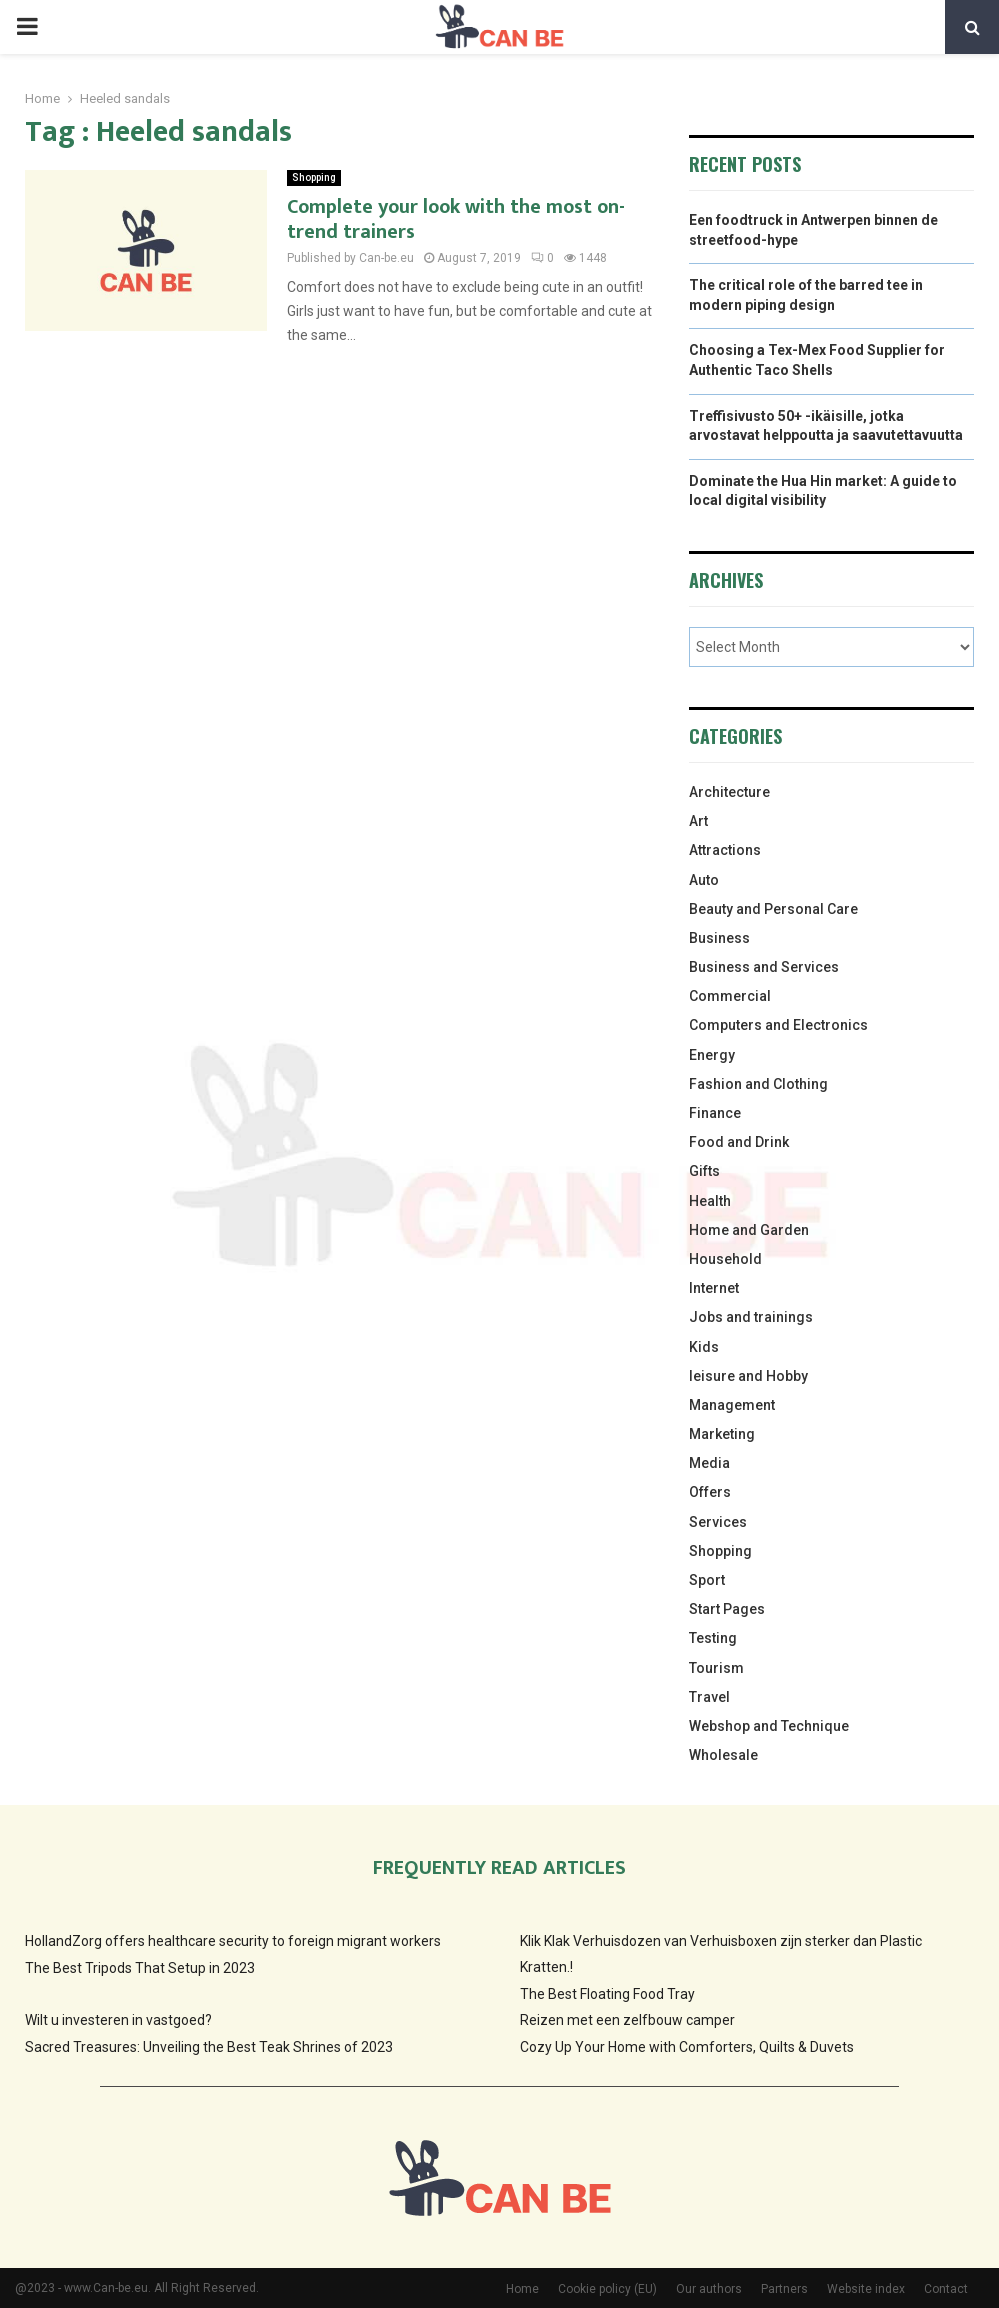  What do you see at coordinates (607, 1994) in the screenshot?
I see `The Best Floating Food Tray` at bounding box center [607, 1994].